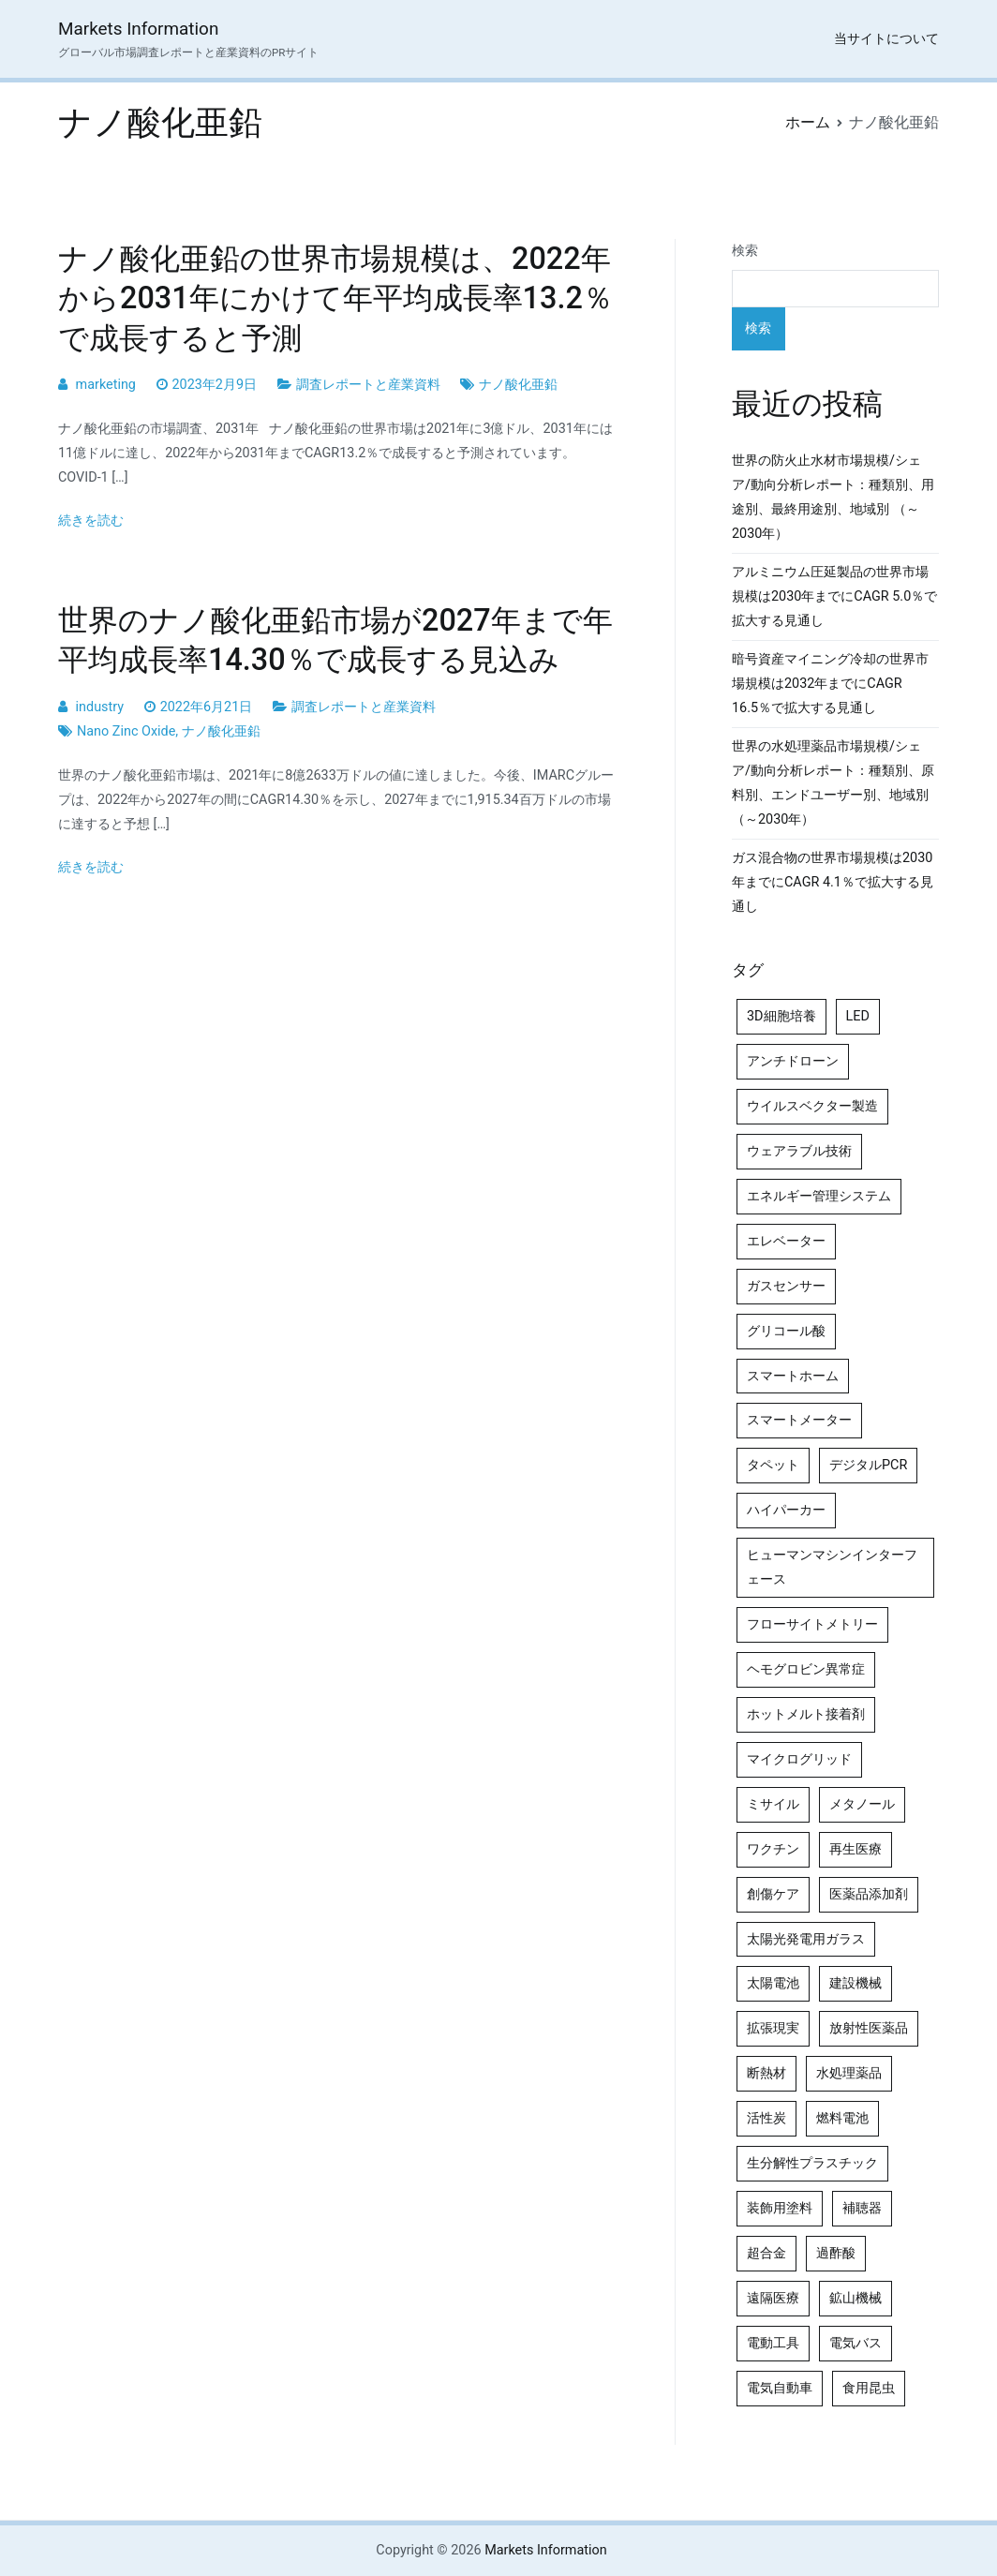 This screenshot has height=2576, width=997. Describe the element at coordinates (126, 731) in the screenshot. I see `Nano Zinc Oxide` at that location.